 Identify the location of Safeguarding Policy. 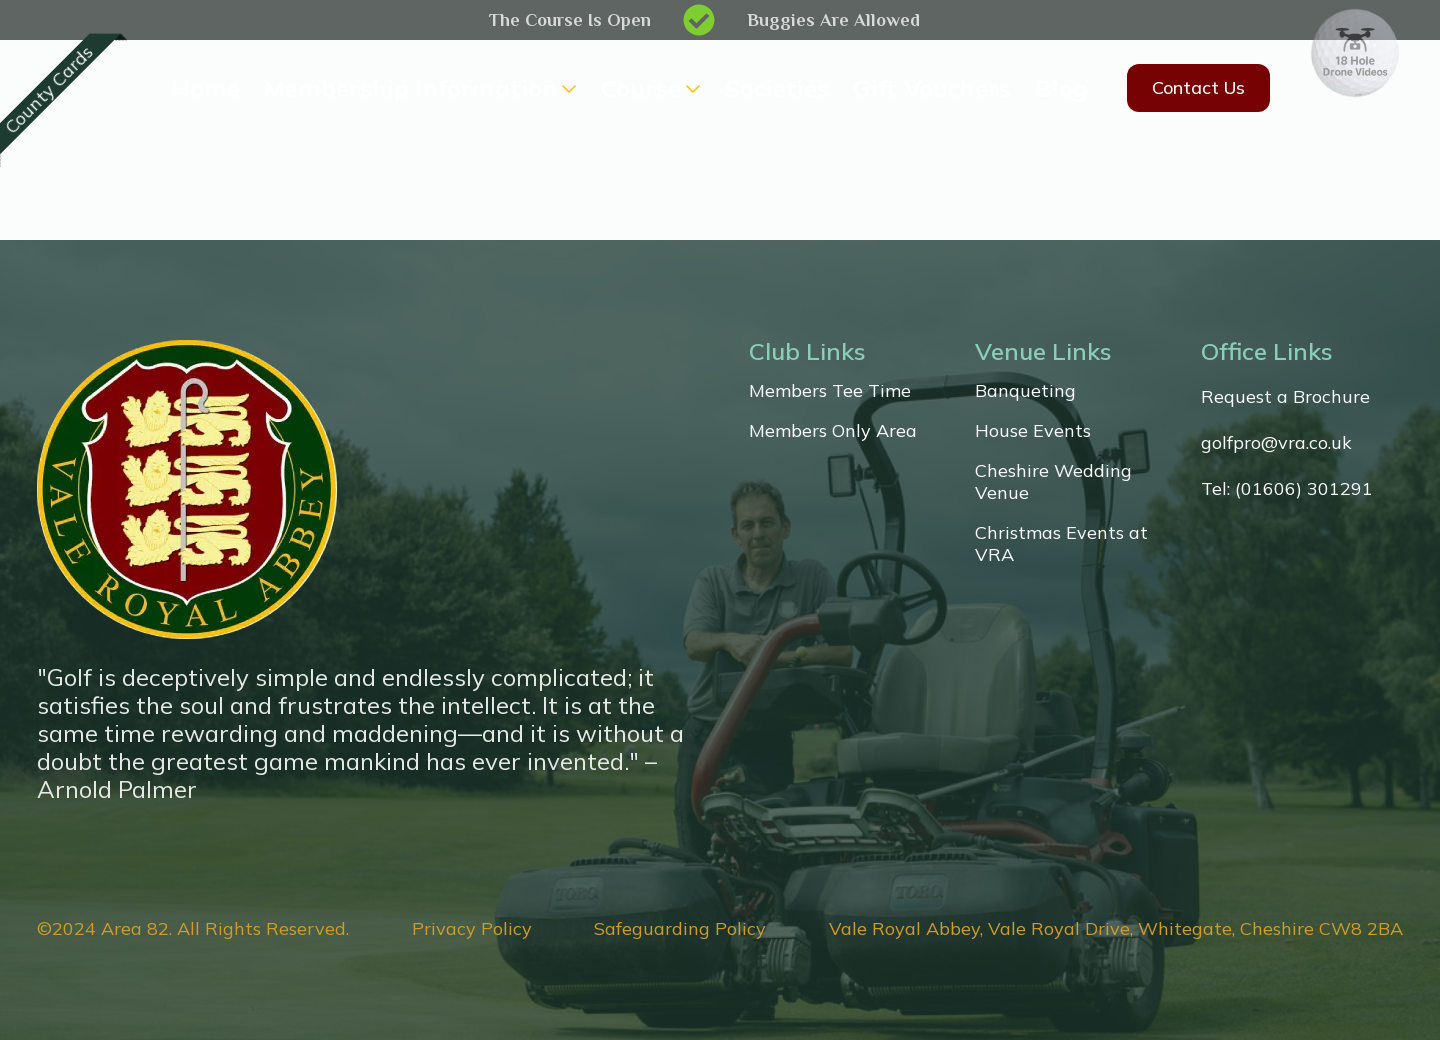
(680, 929).